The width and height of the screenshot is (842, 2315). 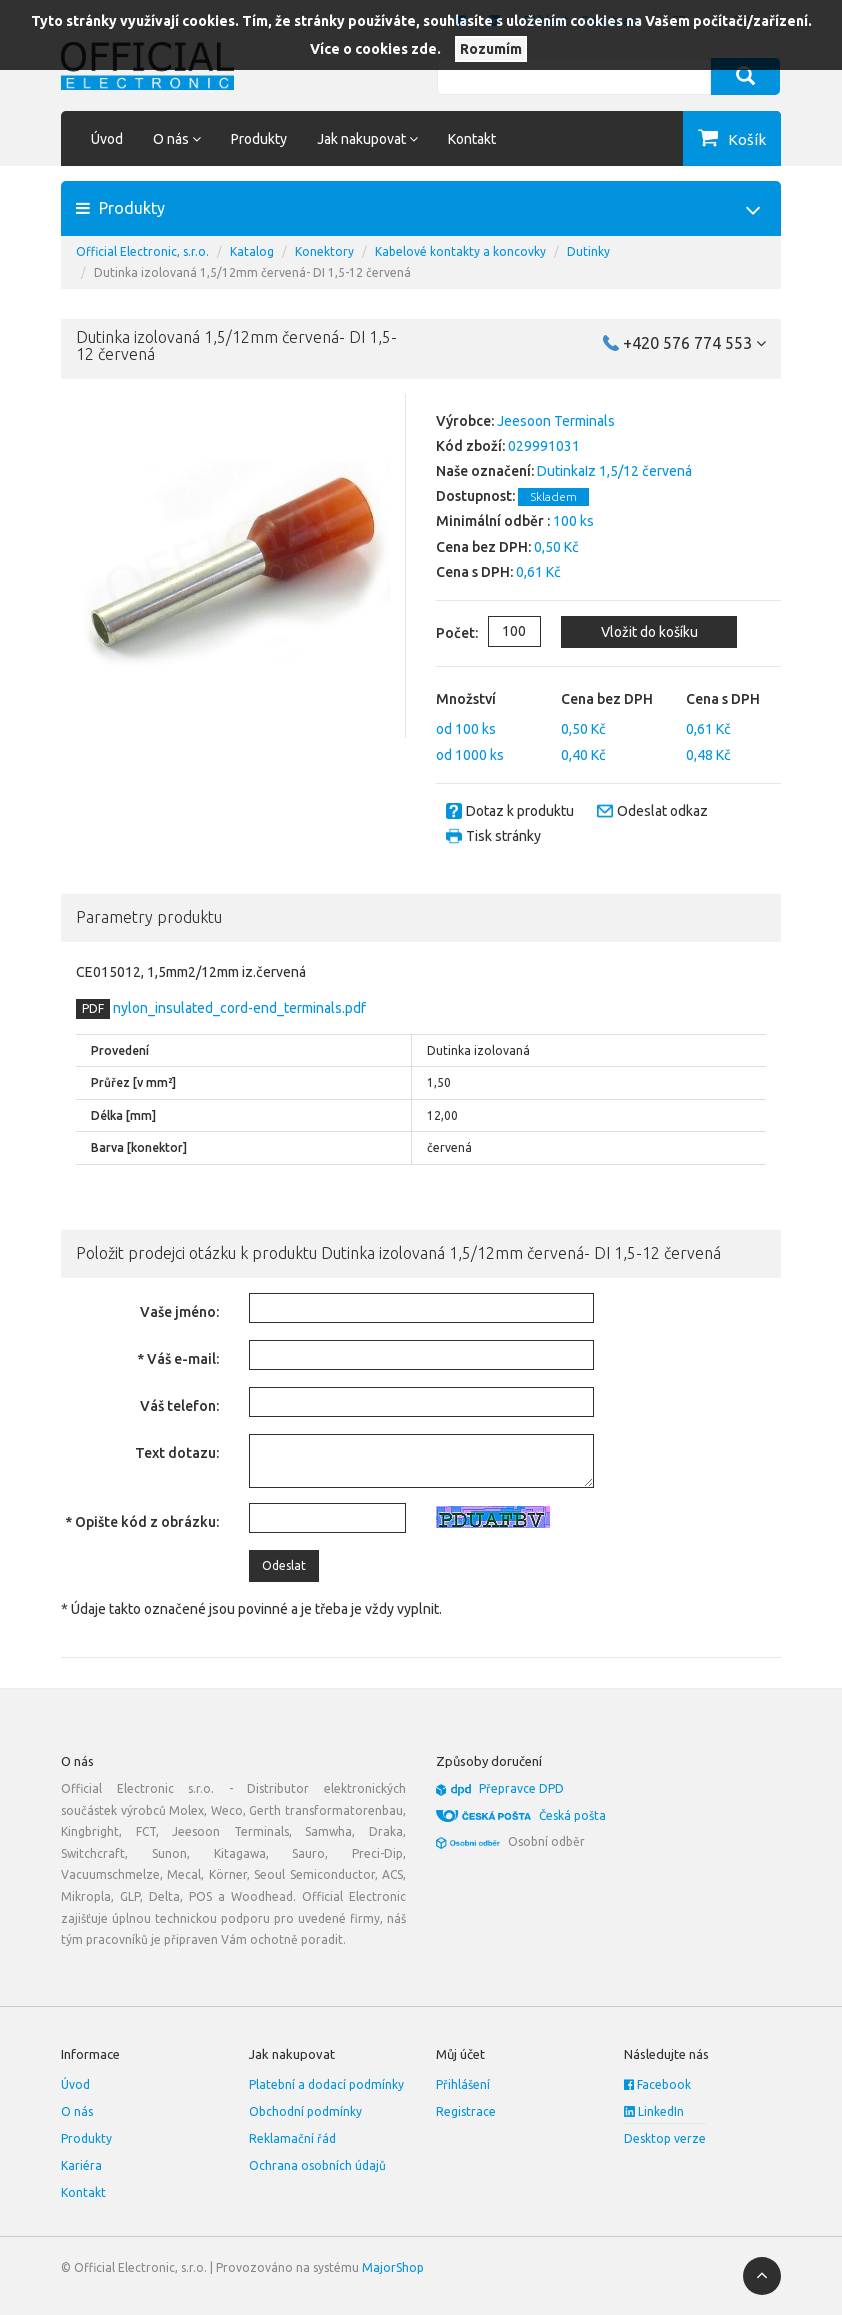 I want to click on Výrobce:, so click(x=465, y=421).